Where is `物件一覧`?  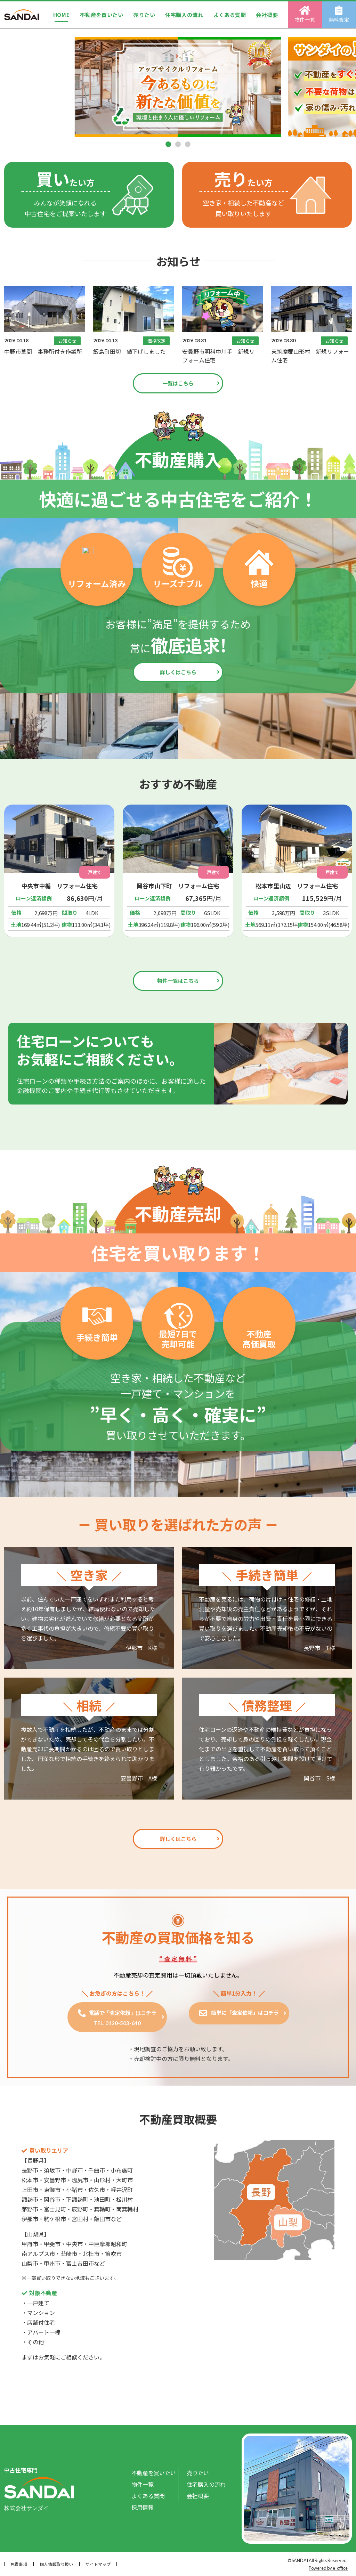 物件一覧 is located at coordinates (305, 14).